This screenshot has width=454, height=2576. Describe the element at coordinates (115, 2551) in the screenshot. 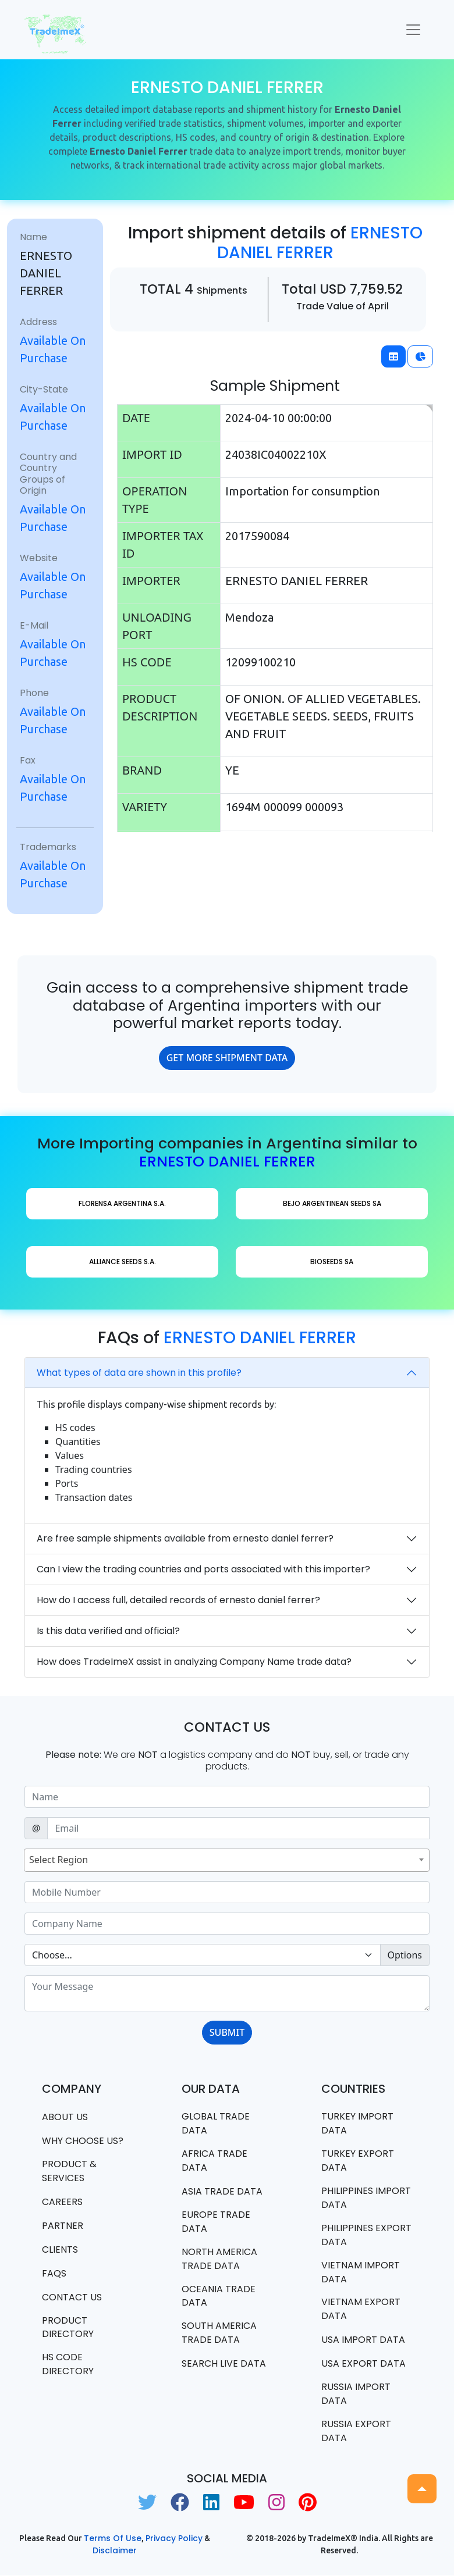

I see `Disclaimer` at that location.